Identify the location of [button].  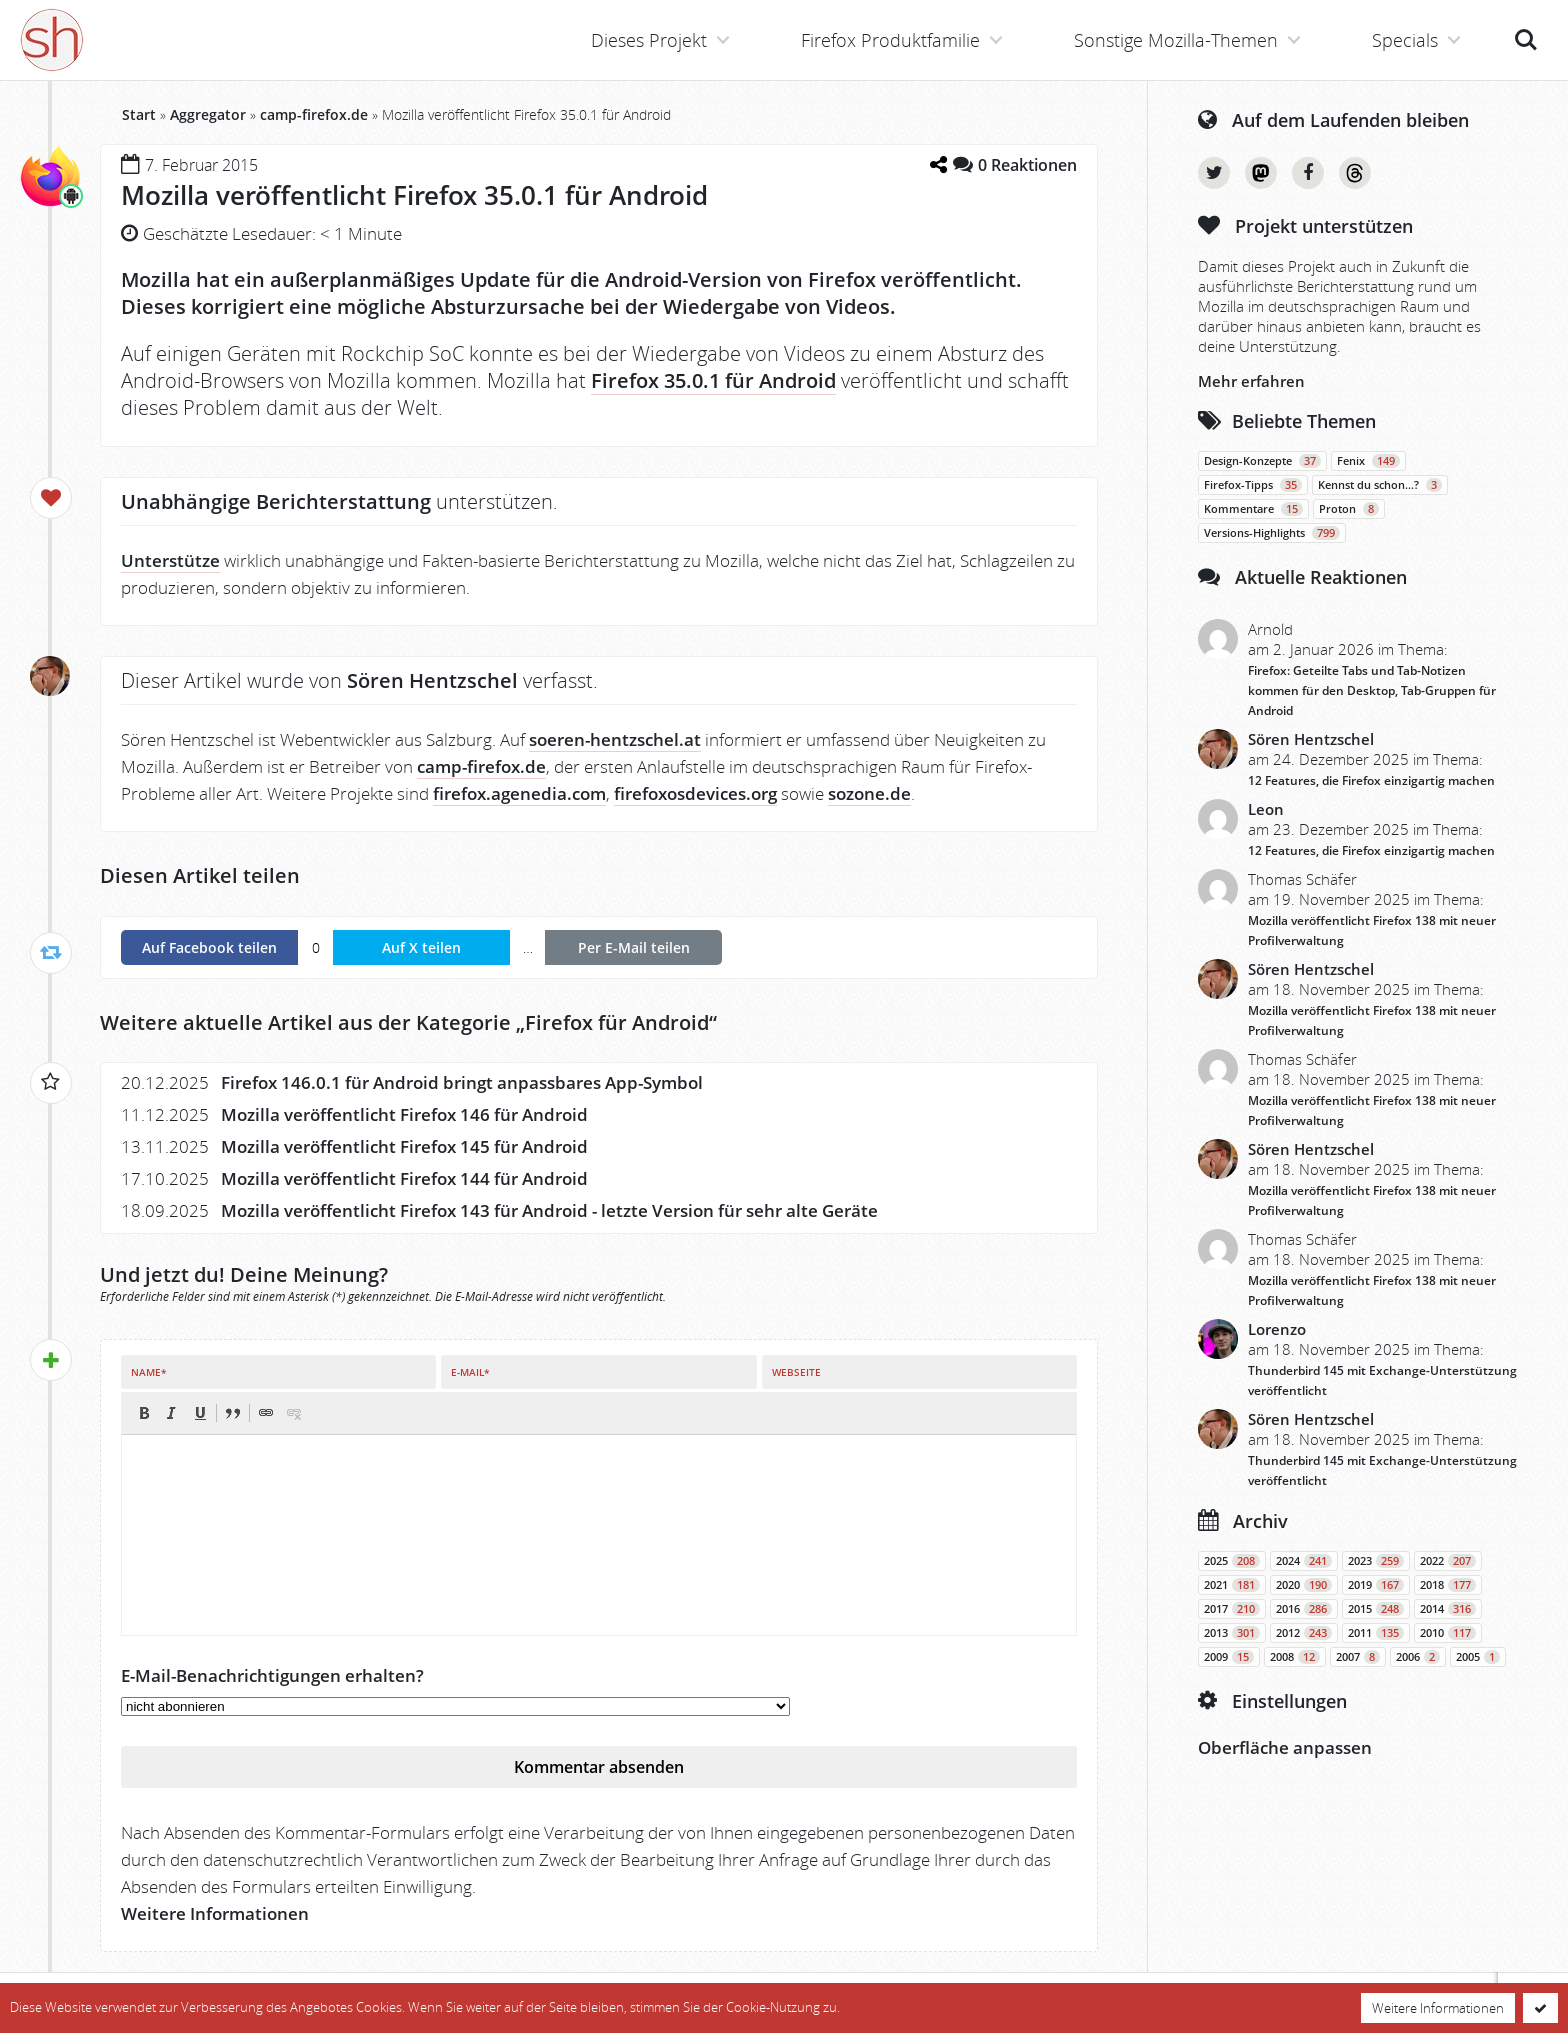
(144, 1413).